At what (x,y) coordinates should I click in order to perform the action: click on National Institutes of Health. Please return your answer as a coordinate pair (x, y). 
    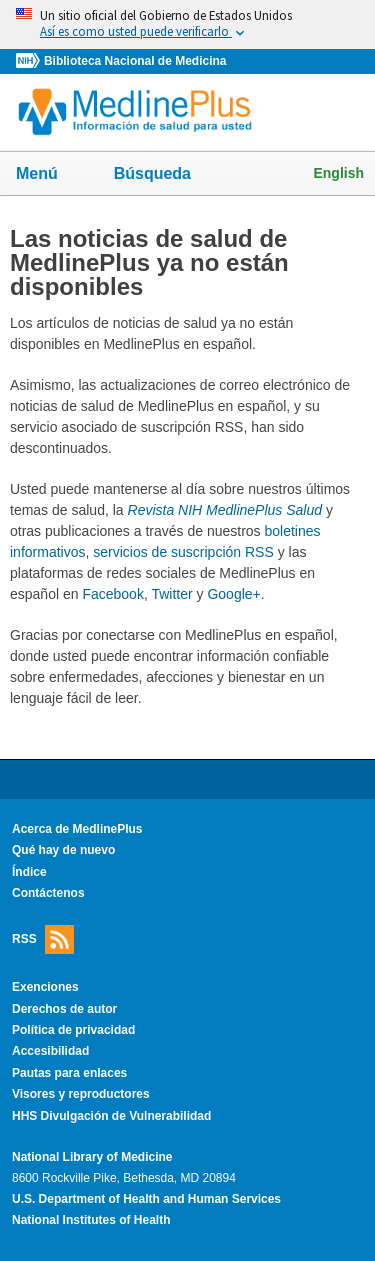
    Looking at the image, I should click on (91, 1220).